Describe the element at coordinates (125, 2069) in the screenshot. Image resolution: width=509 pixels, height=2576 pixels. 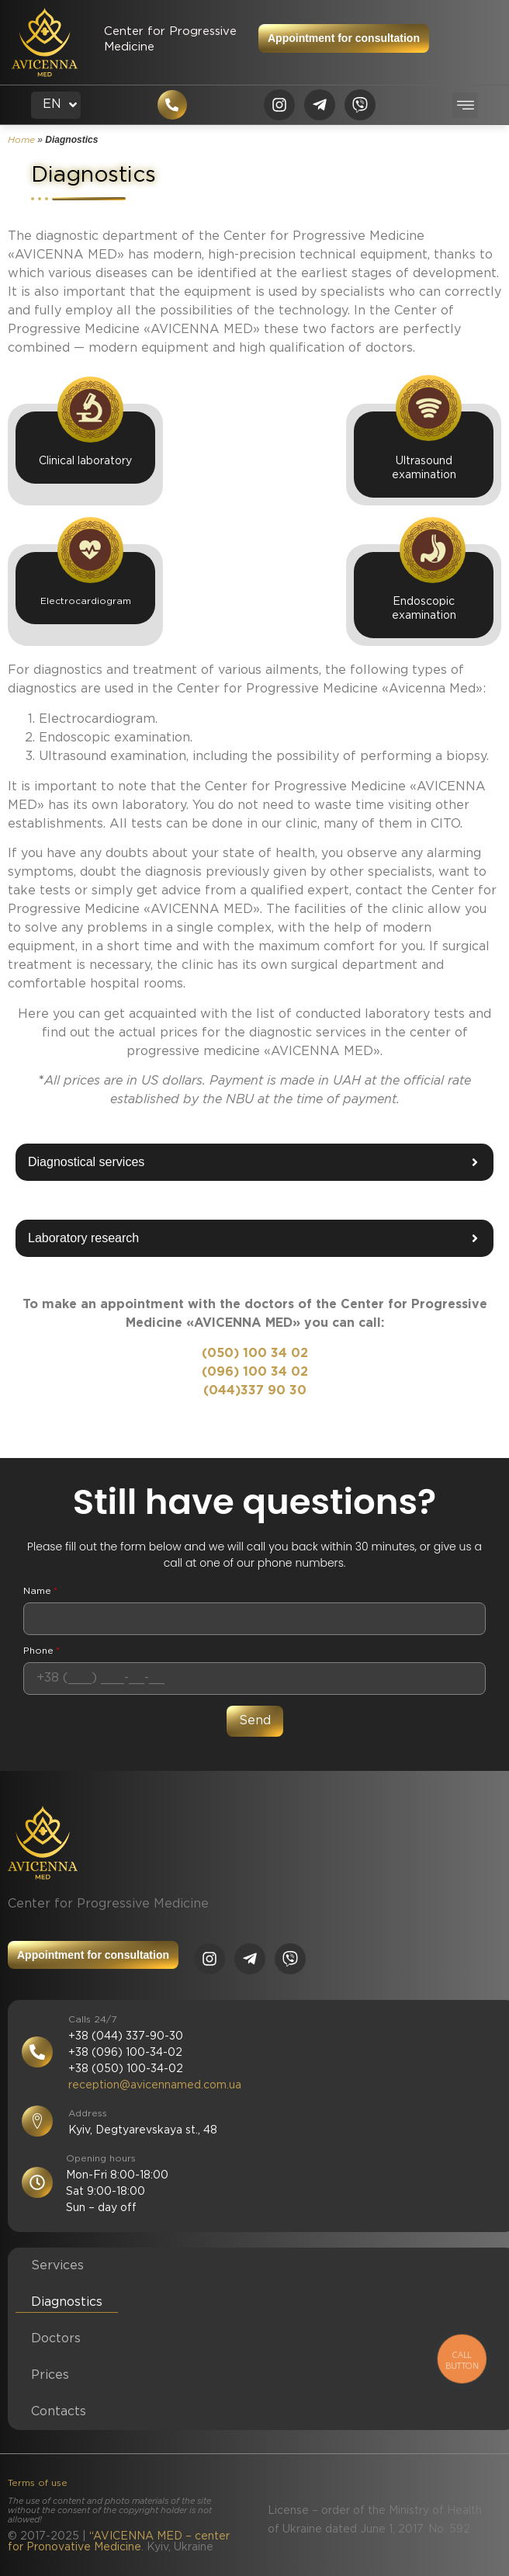
I see `+38 (050) 100-34-02` at that location.